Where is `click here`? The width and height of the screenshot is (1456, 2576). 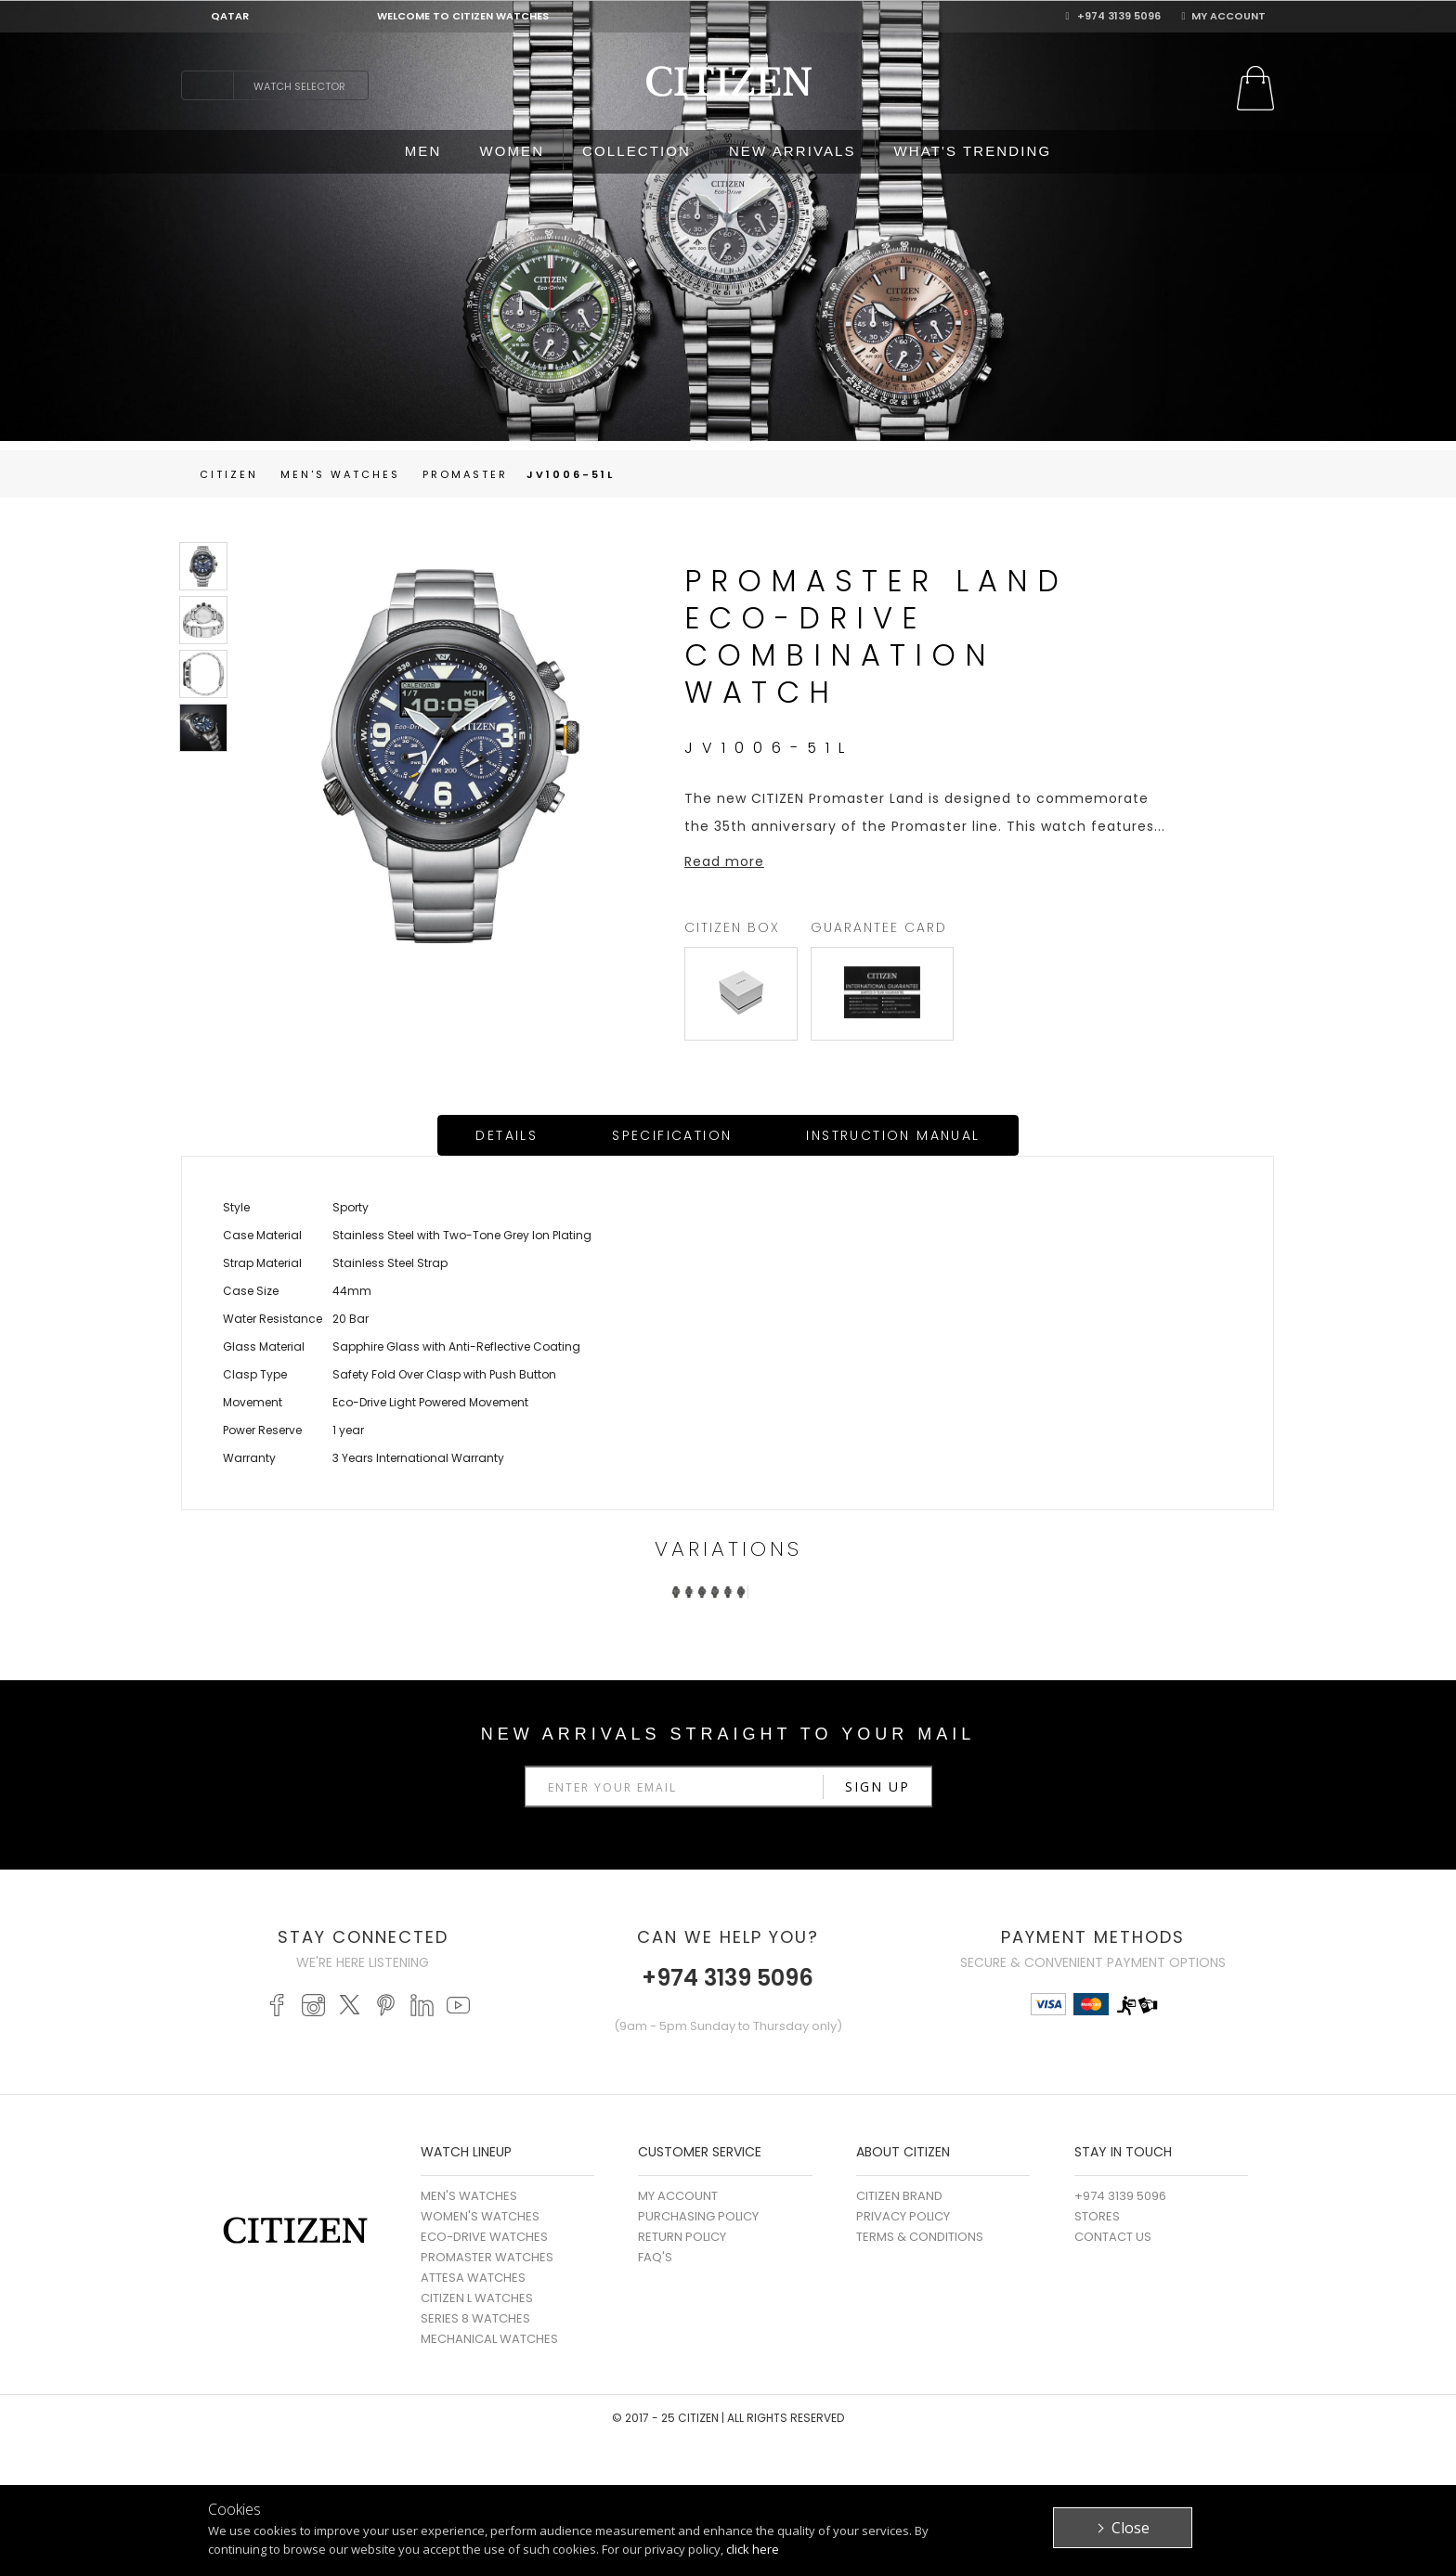
click here is located at coordinates (752, 2549).